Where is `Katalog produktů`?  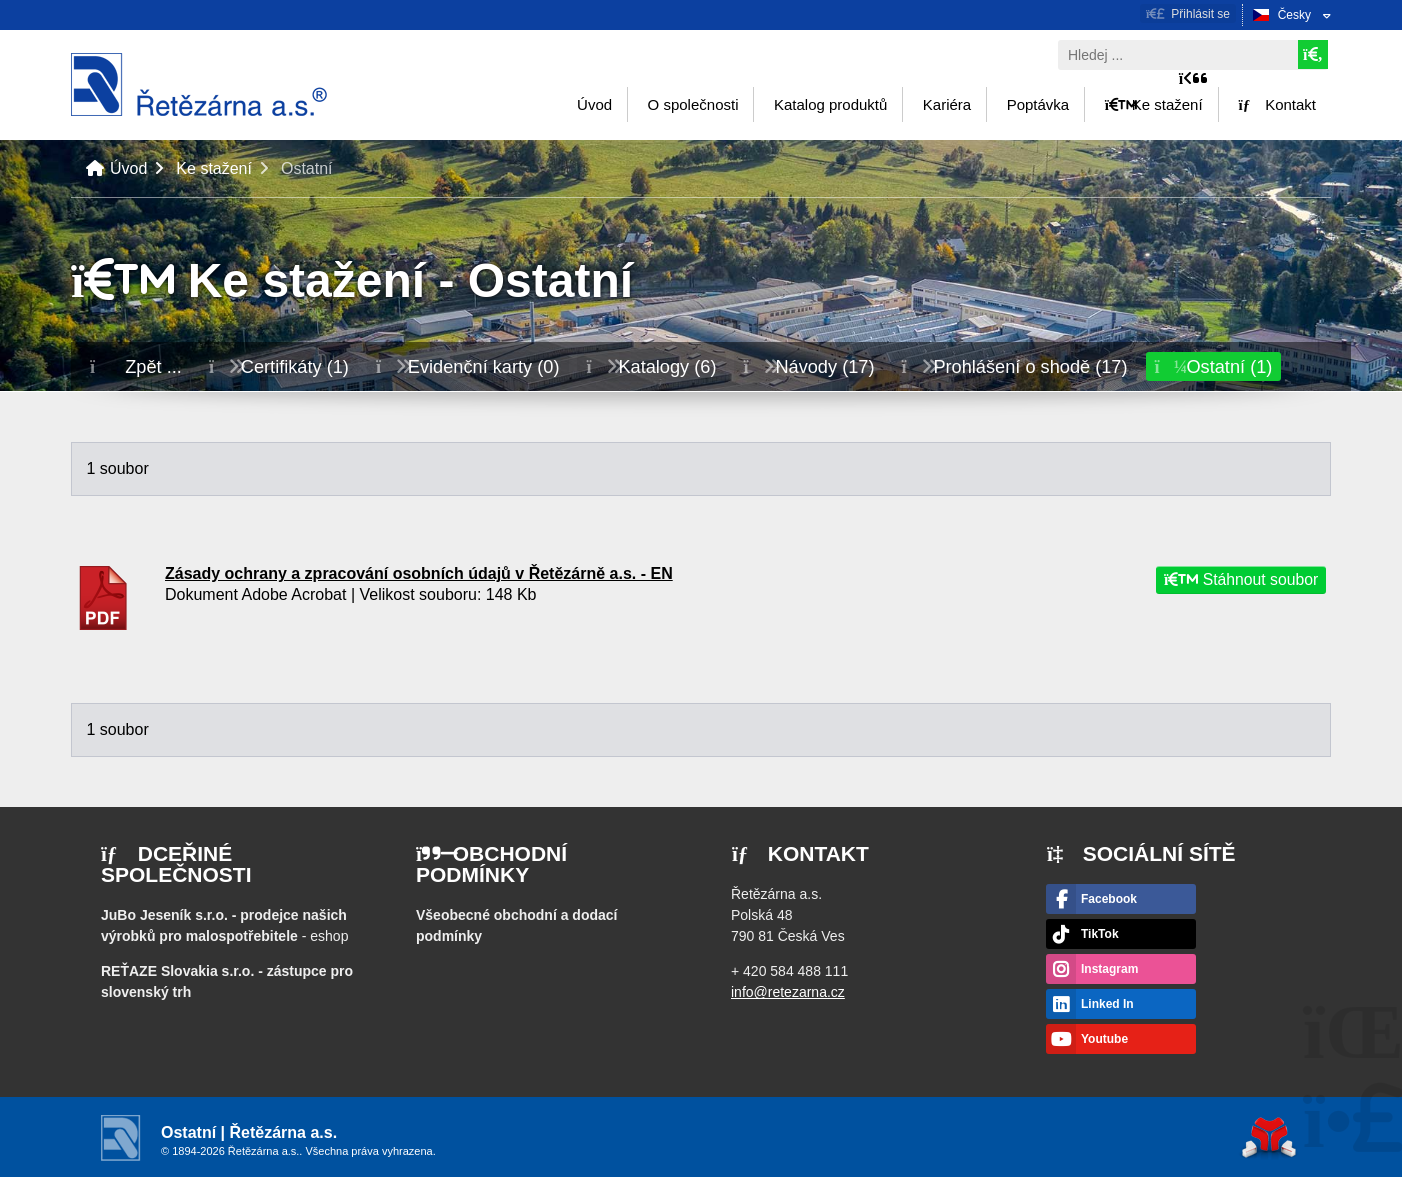 Katalog produktů is located at coordinates (830, 104).